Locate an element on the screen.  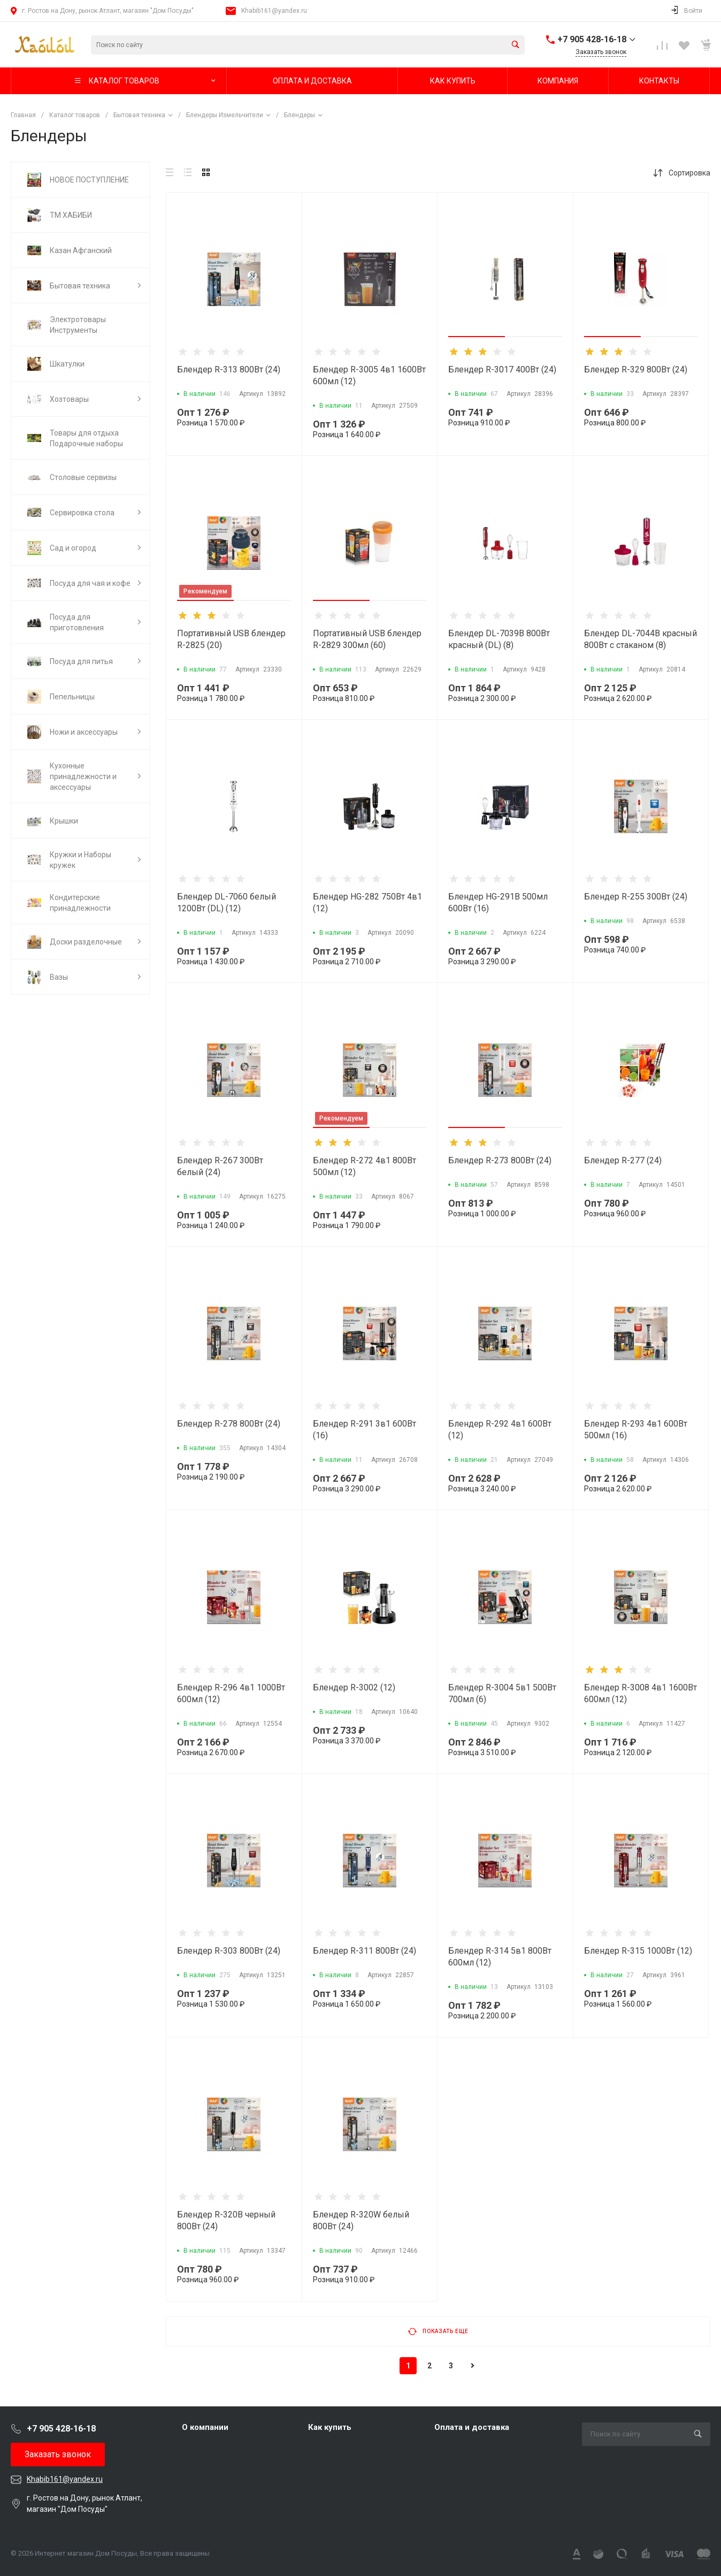
Блендер R-292 4в1 600Вт (12) is located at coordinates (499, 1430).